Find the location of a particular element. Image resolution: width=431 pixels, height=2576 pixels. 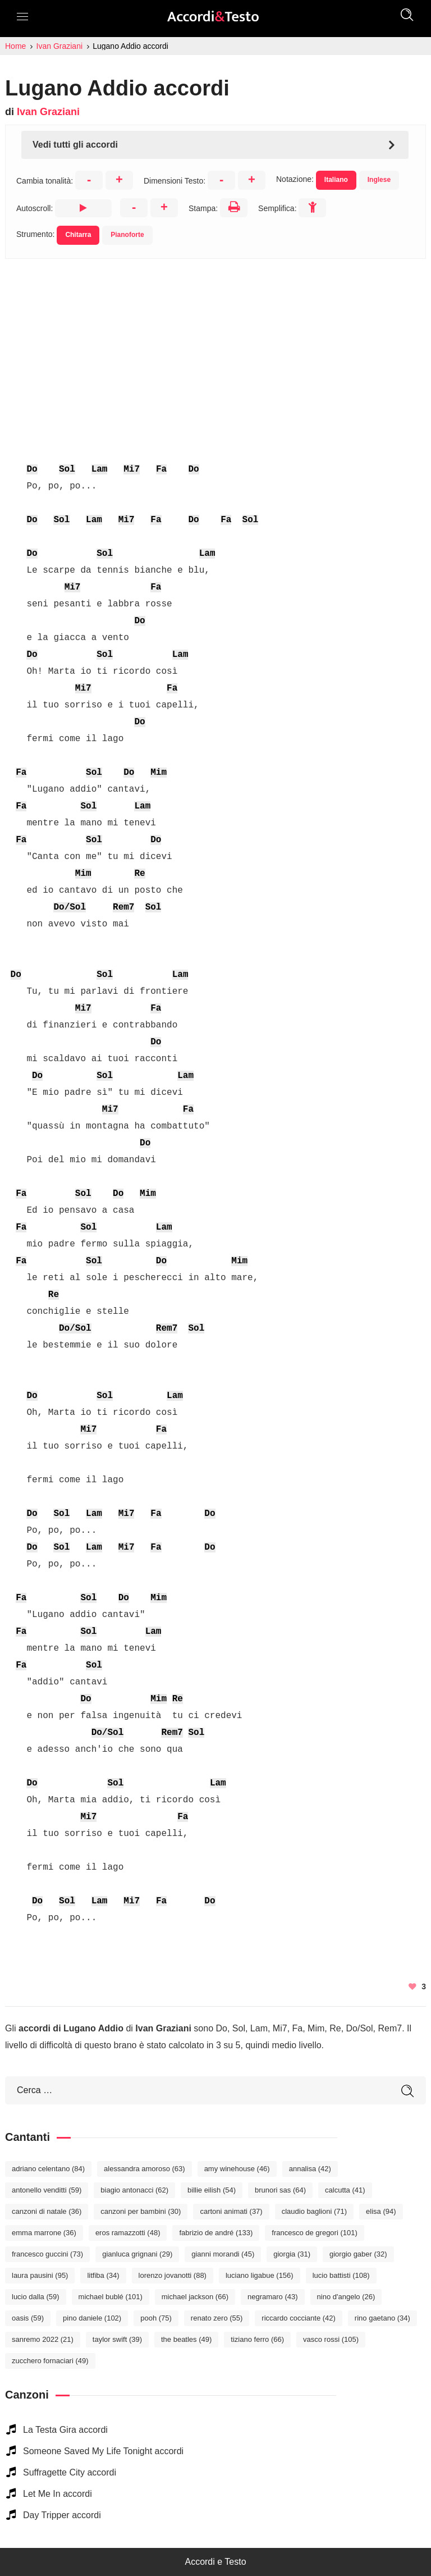

Fabrizio De André [Fabrizio De André (133 elementi)] is located at coordinates (216, 2232).